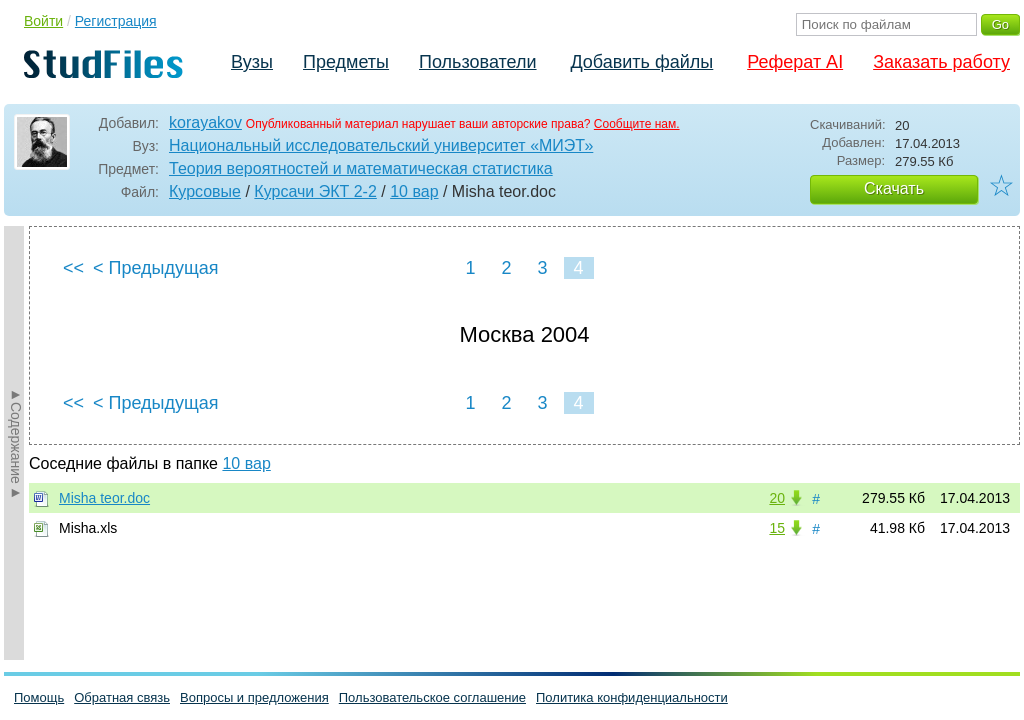 This screenshot has width=1024, height=720. What do you see at coordinates (477, 62) in the screenshot?
I see `Пользователи` at bounding box center [477, 62].